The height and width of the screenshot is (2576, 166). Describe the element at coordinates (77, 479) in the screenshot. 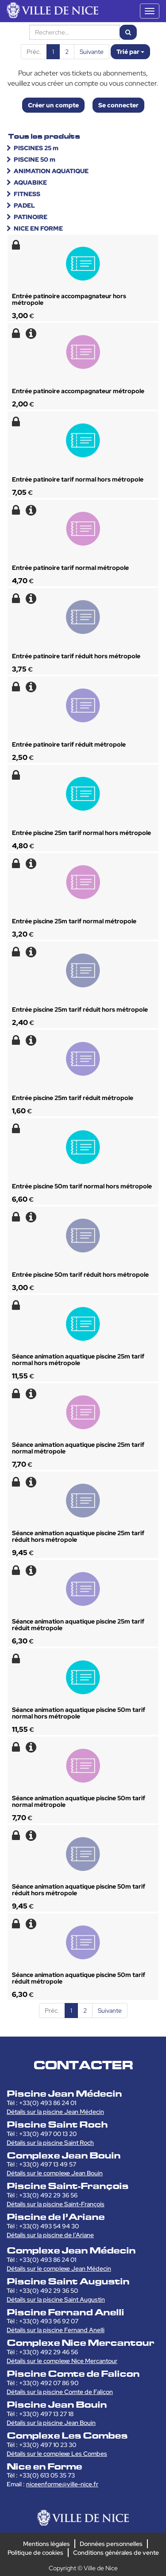

I see `Entrée patinoire tarif normal hors métropole` at that location.